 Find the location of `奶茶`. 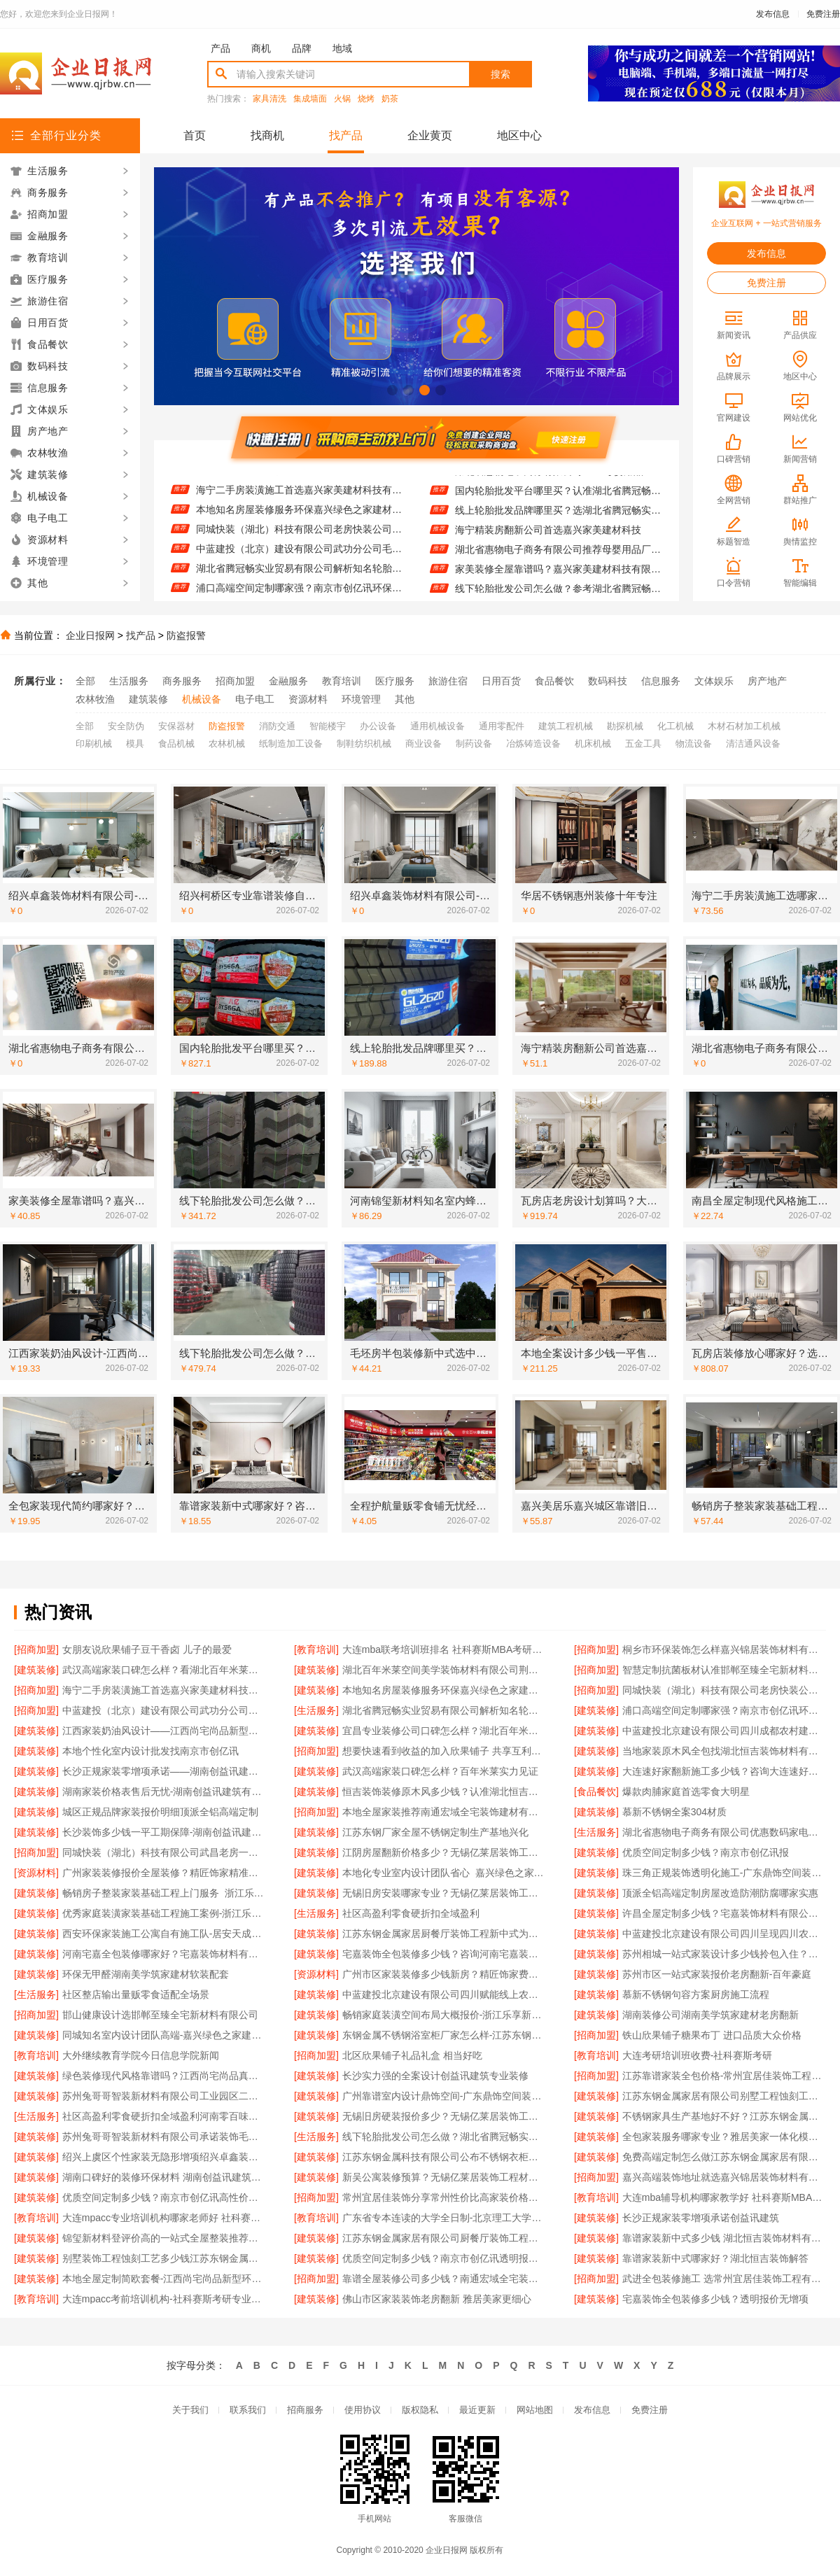

奶茶 is located at coordinates (390, 99).